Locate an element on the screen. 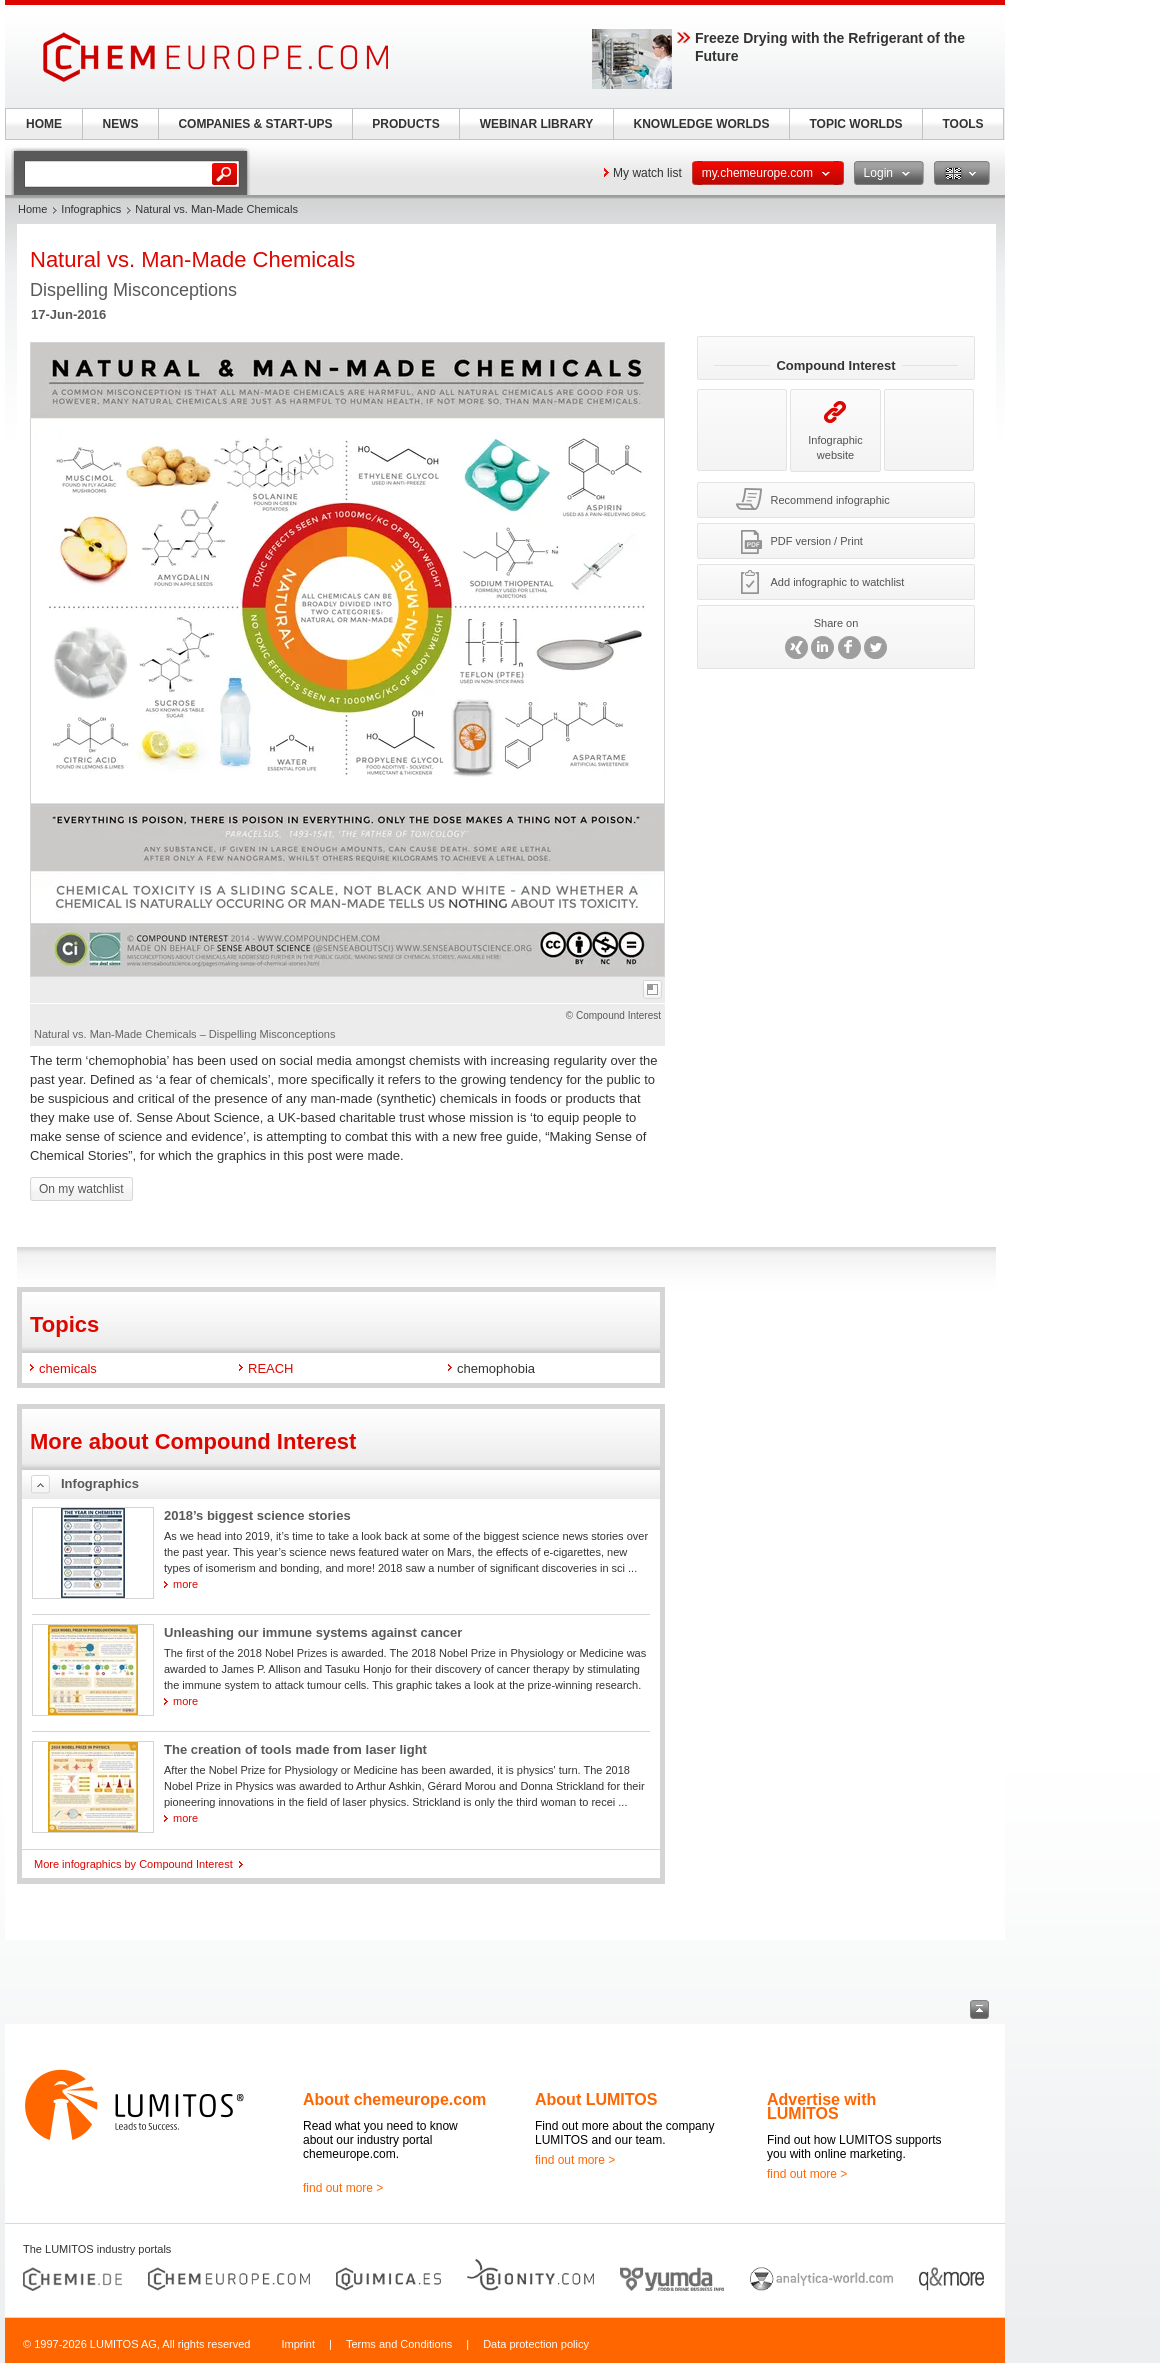  Terms and Conditions is located at coordinates (399, 2344).